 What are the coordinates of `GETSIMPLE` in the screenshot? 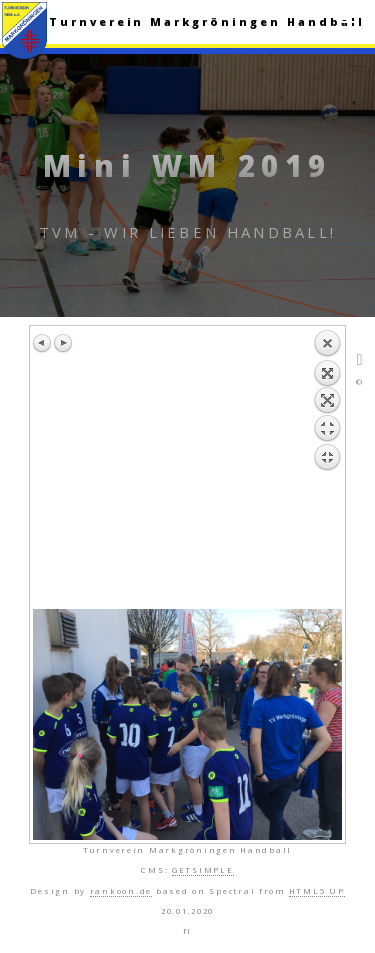 It's located at (203, 870).